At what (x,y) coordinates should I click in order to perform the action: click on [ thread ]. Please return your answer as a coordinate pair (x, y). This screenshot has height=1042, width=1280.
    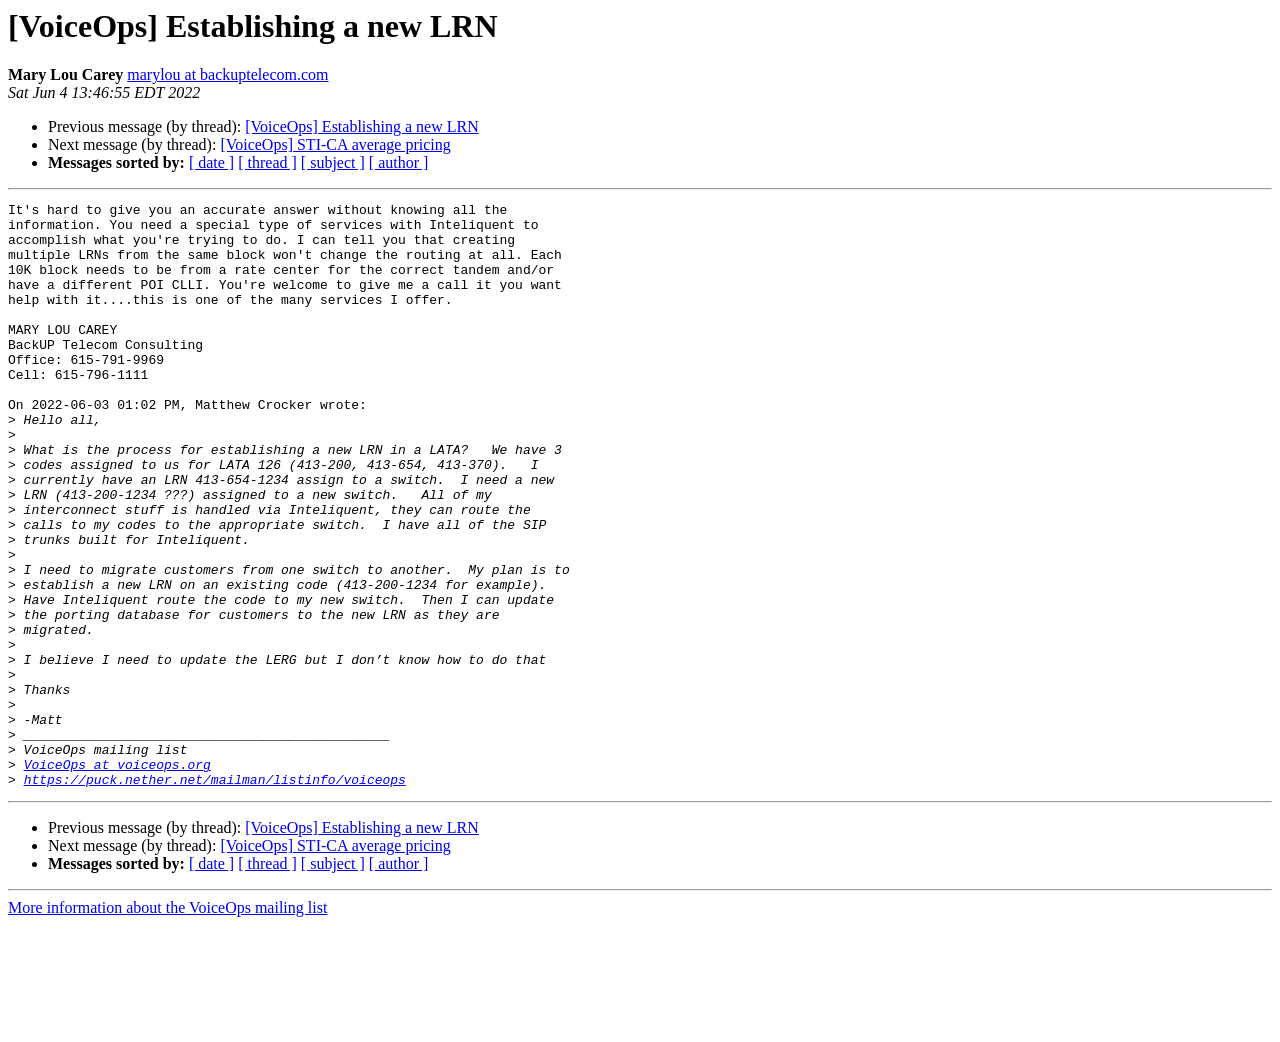
    Looking at the image, I should click on (267, 162).